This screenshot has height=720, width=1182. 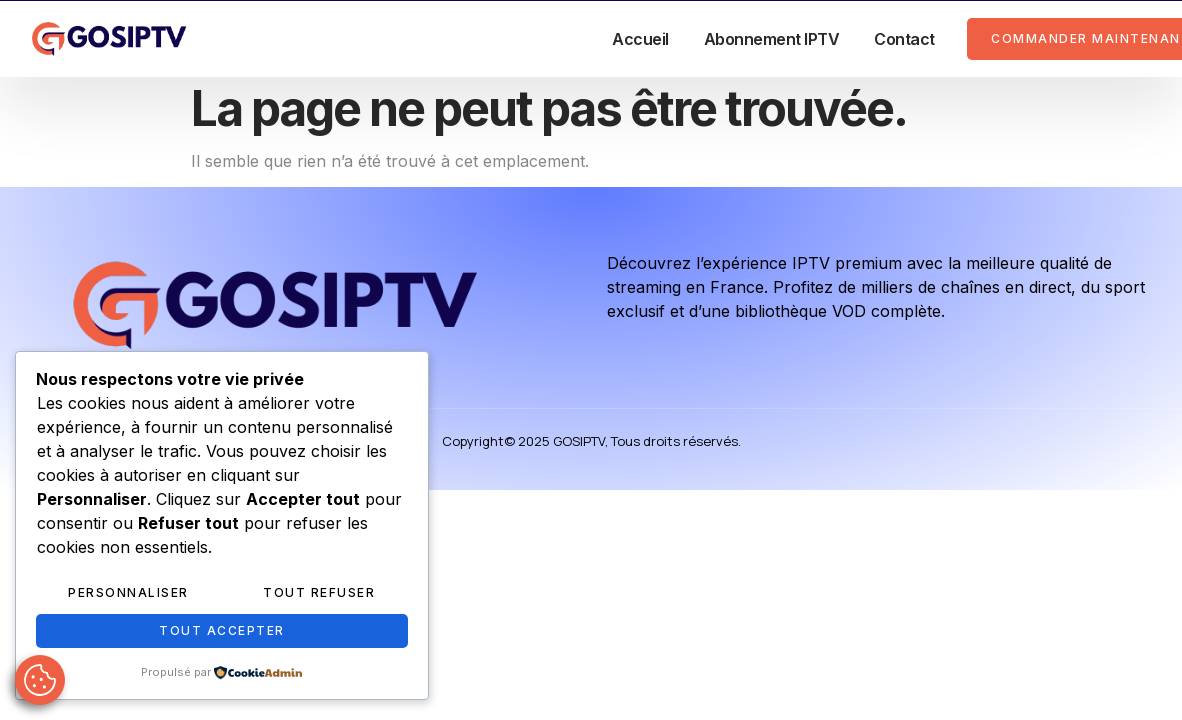 I want to click on Tout accepter, so click(x=222, y=630).